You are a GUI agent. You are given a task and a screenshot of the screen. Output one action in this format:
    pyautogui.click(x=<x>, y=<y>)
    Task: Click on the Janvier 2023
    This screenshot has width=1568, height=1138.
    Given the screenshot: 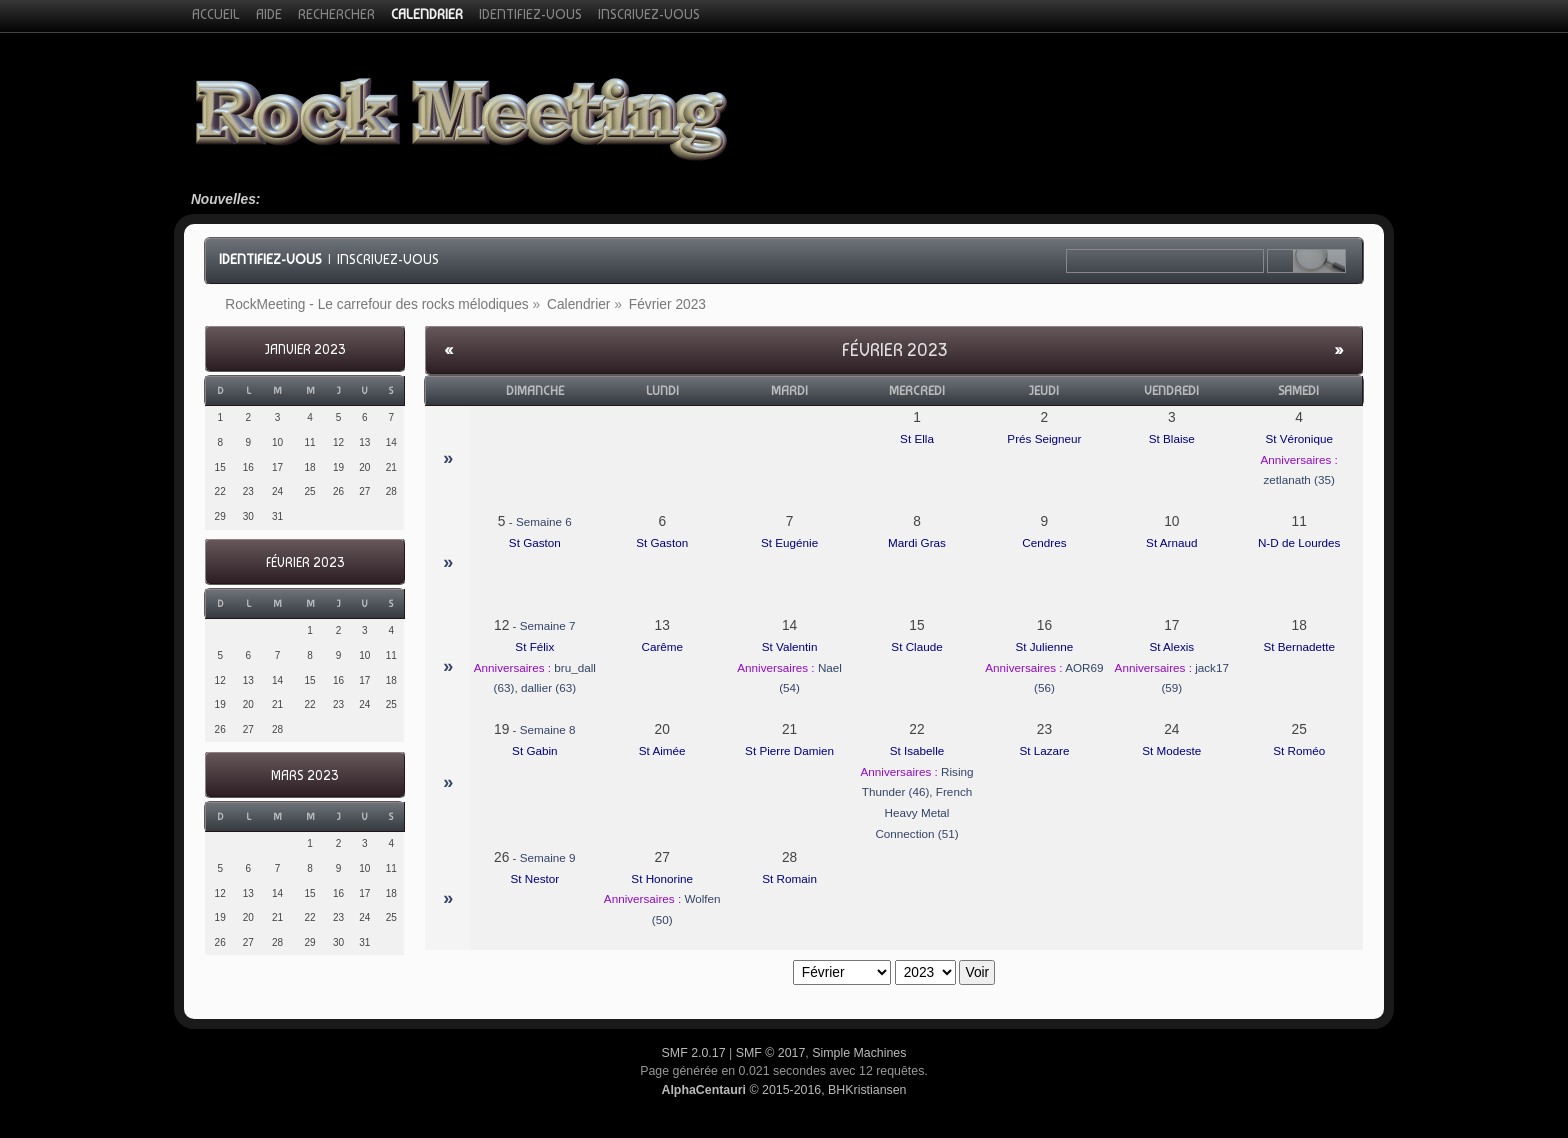 What is the action you would take?
    pyautogui.click(x=305, y=349)
    